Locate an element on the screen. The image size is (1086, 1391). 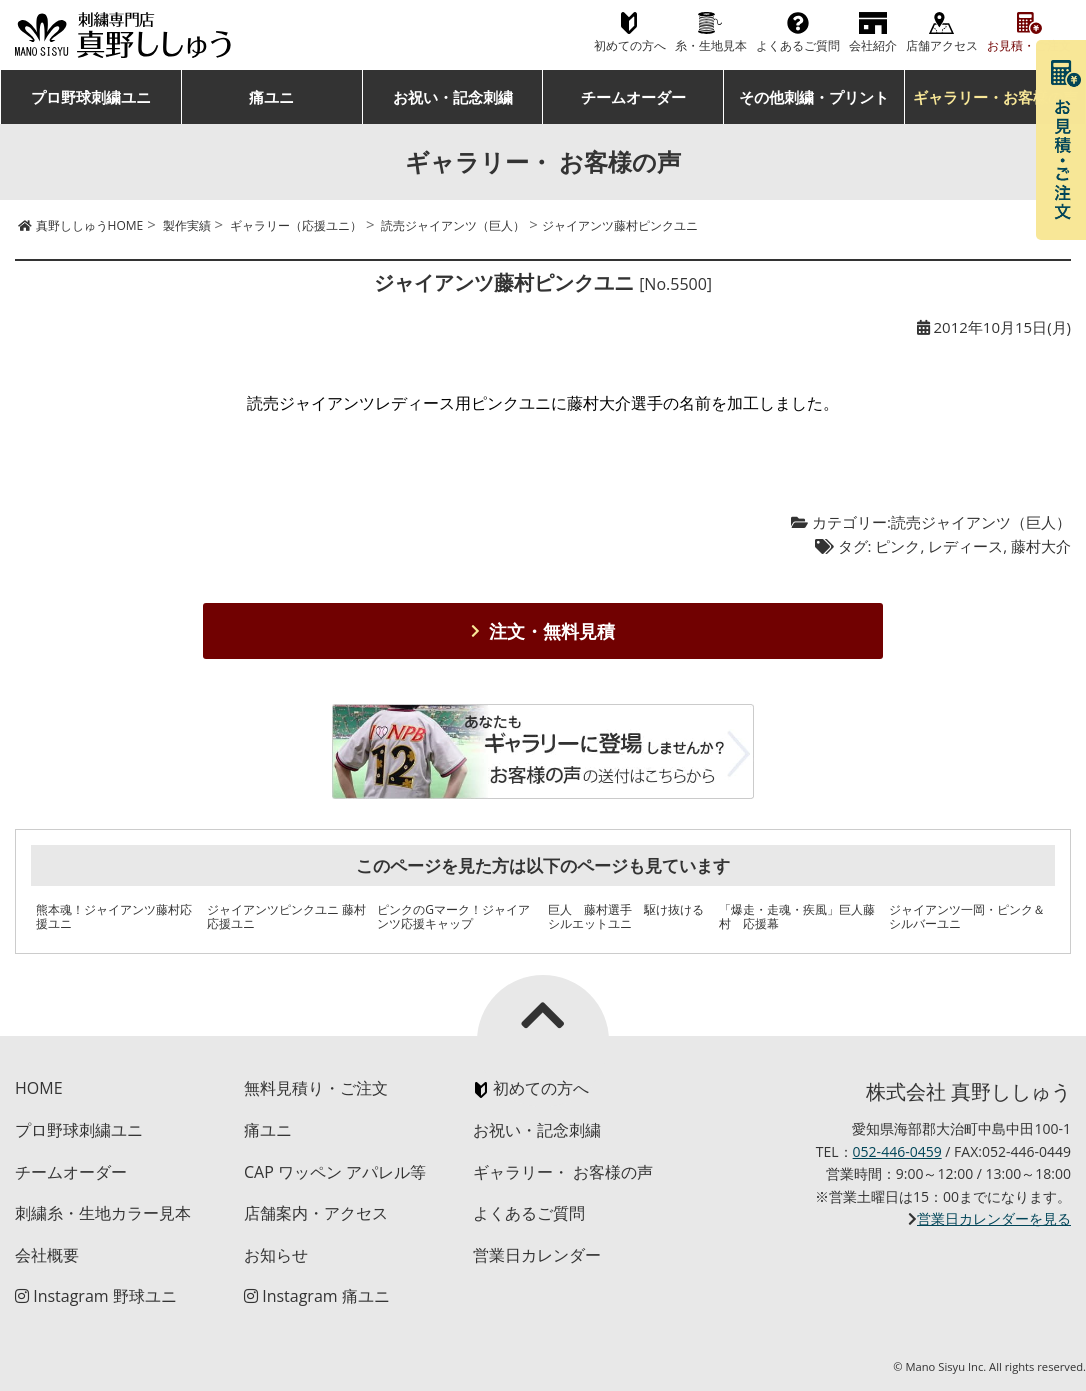
レディース is located at coordinates (965, 546).